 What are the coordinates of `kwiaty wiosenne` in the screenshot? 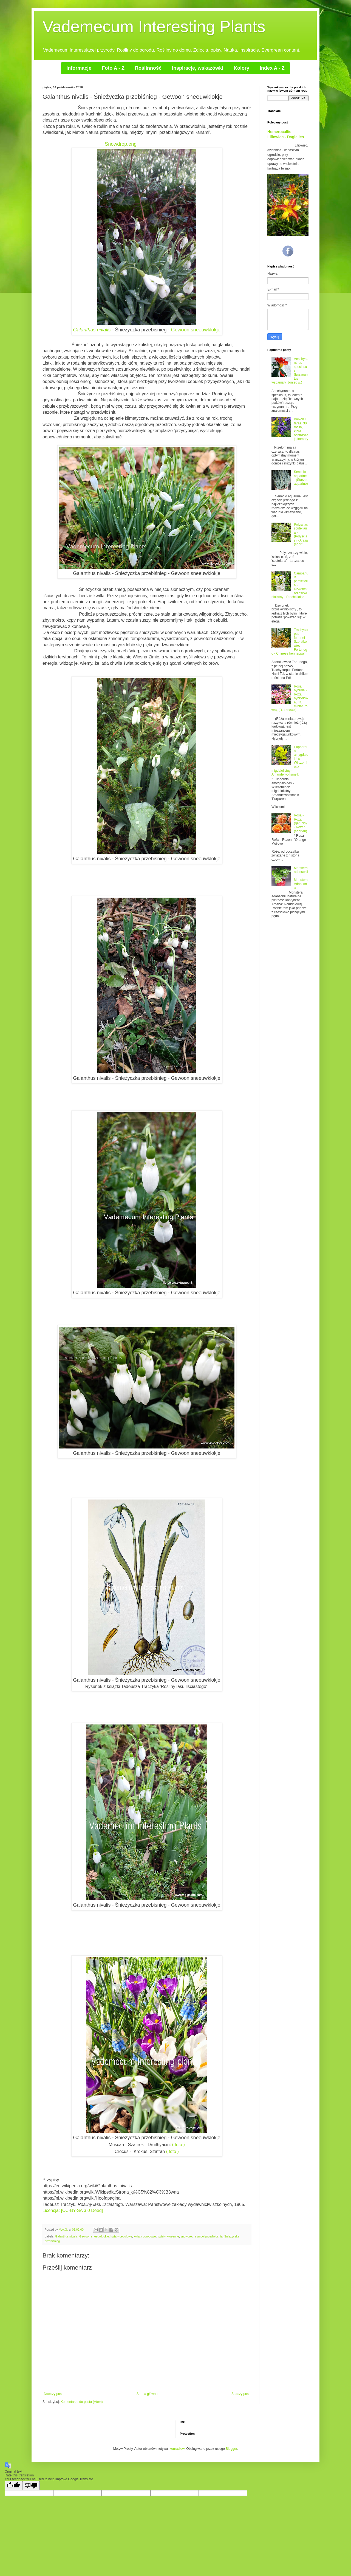 It's located at (168, 2236).